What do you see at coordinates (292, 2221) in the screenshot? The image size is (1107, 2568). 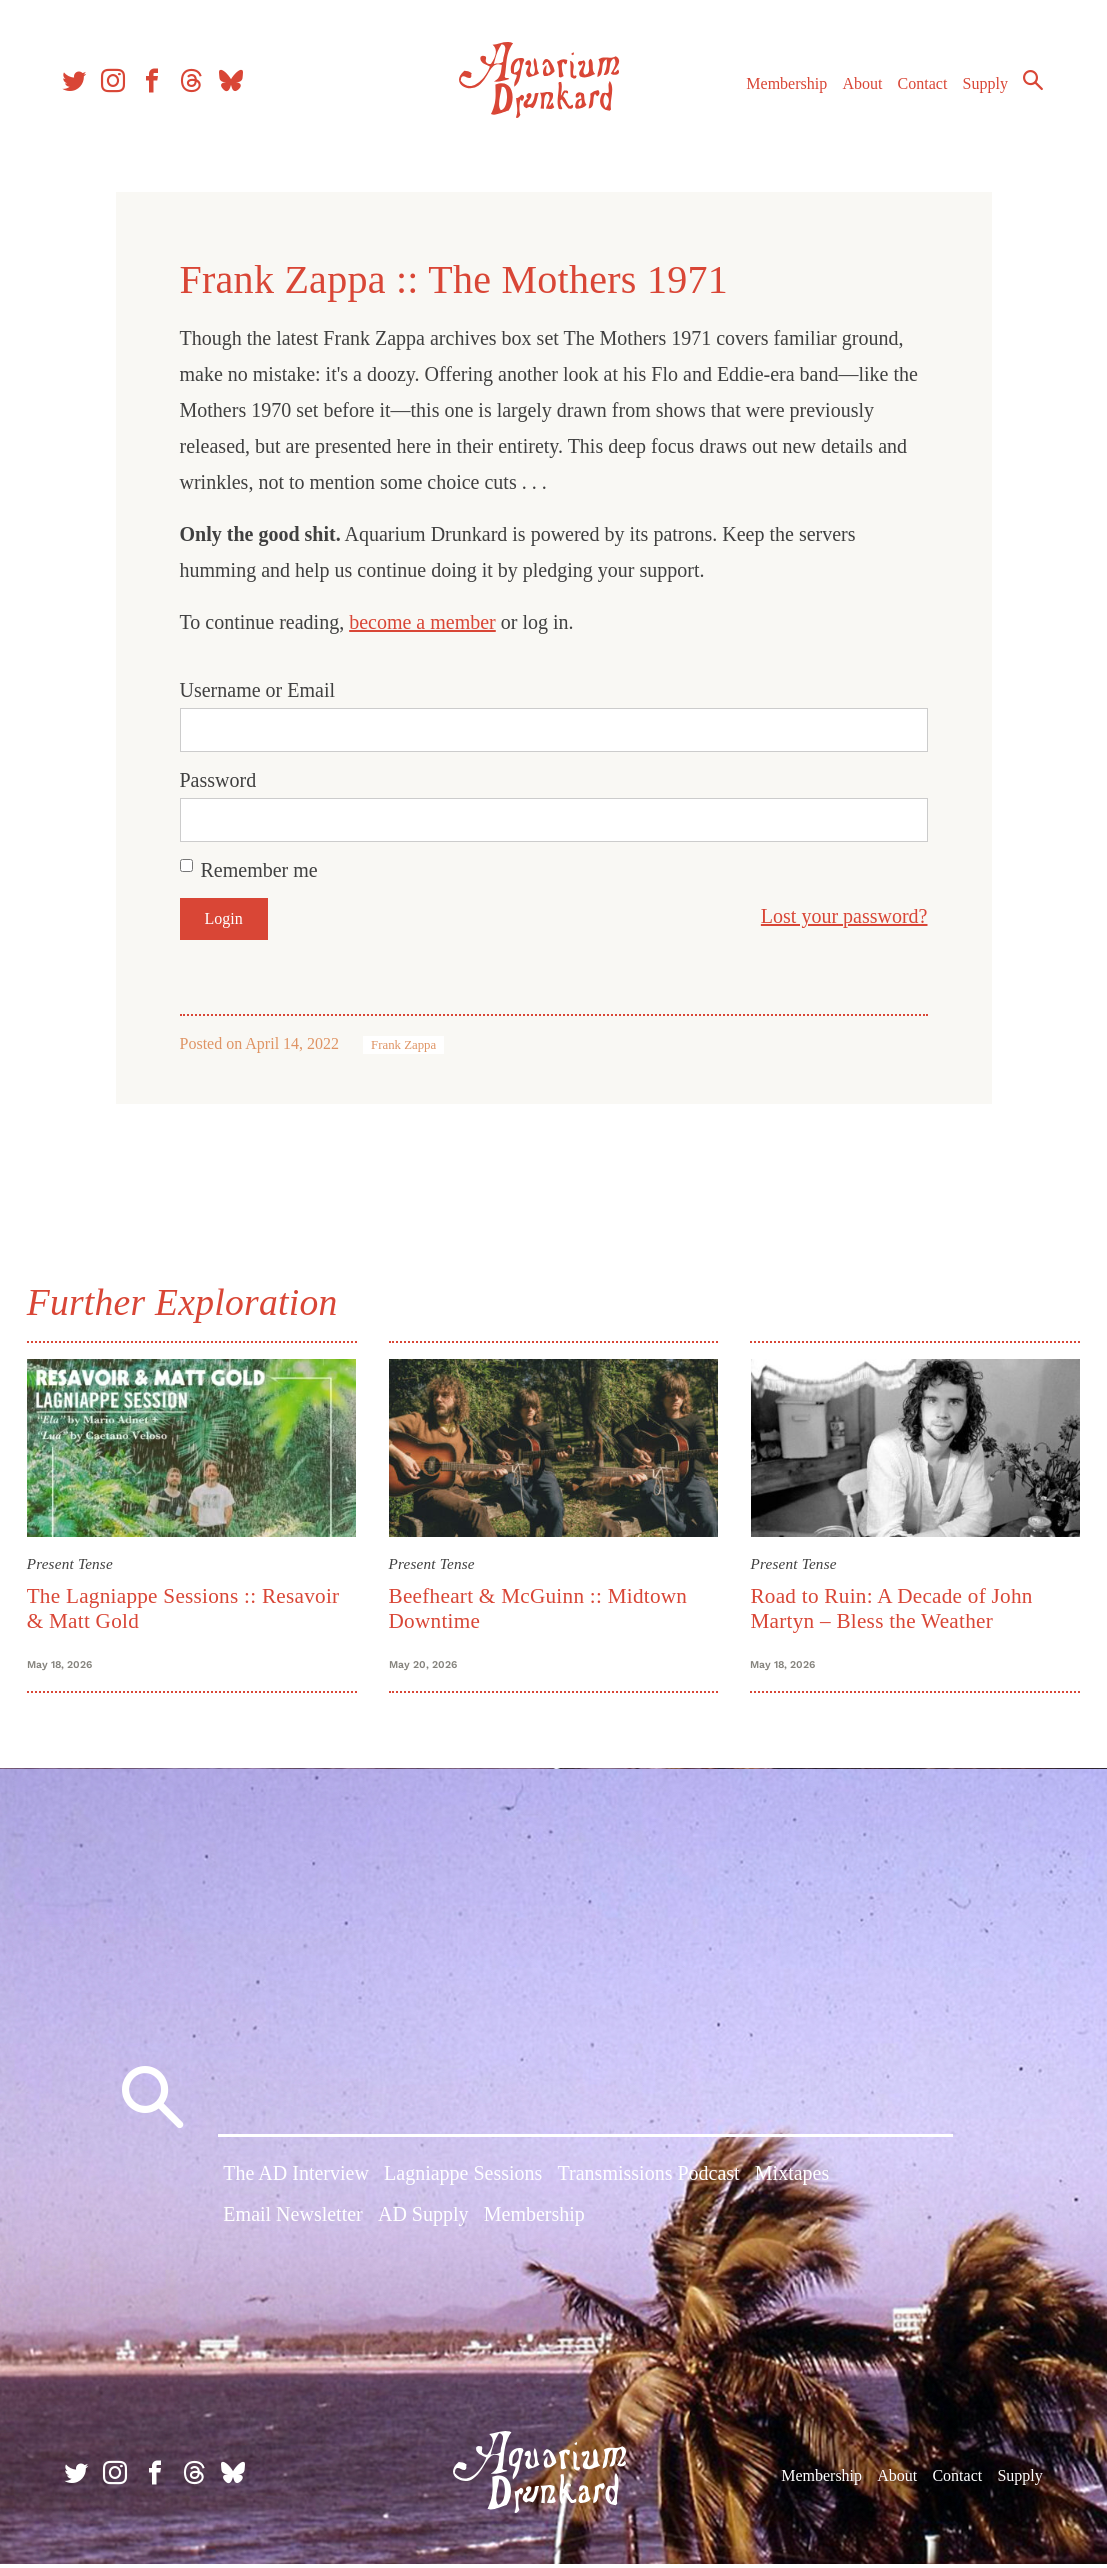 I see `Email Newsletter` at bounding box center [292, 2221].